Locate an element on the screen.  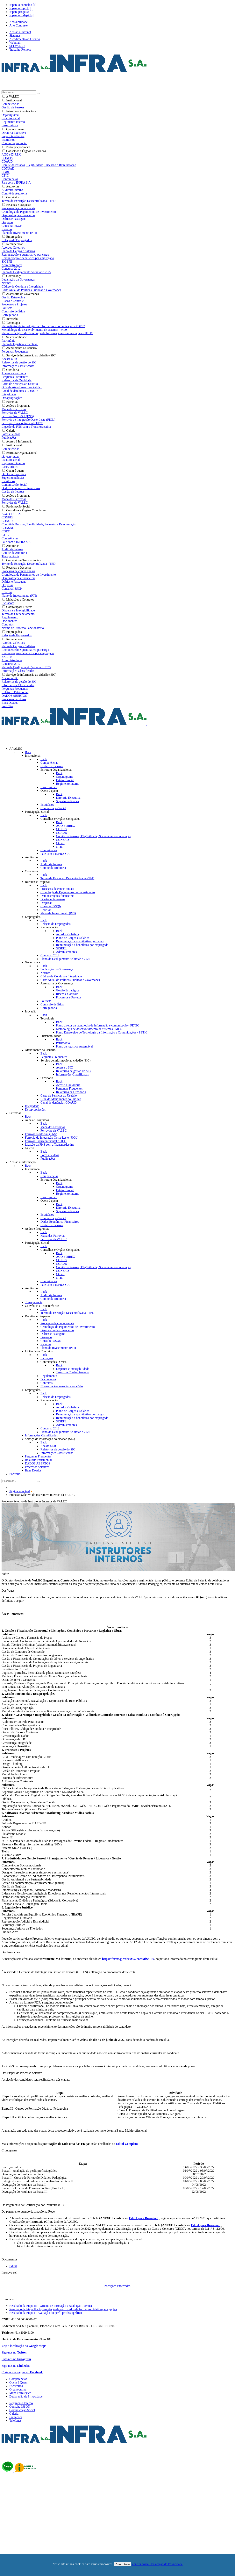
Receitas e Despesas is located at coordinates (18, 204).